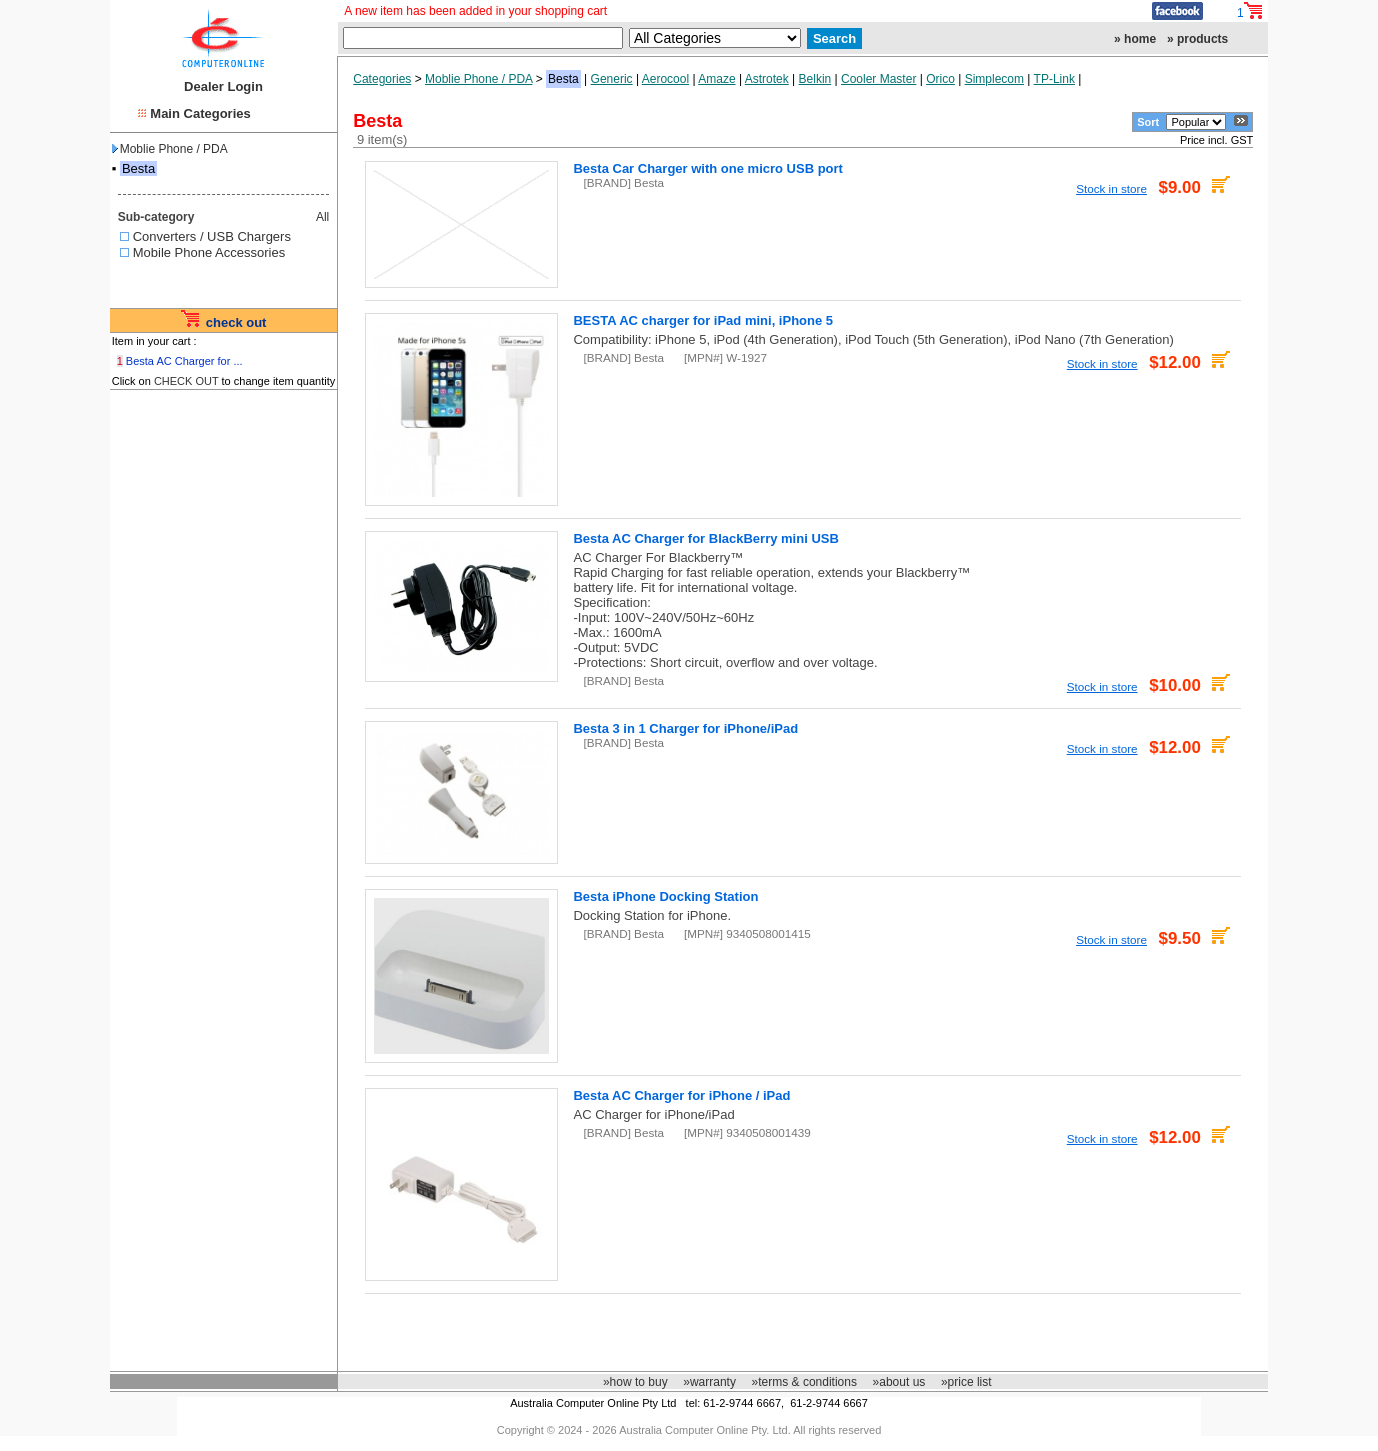  Describe the element at coordinates (1135, 39) in the screenshot. I see `» home` at that location.